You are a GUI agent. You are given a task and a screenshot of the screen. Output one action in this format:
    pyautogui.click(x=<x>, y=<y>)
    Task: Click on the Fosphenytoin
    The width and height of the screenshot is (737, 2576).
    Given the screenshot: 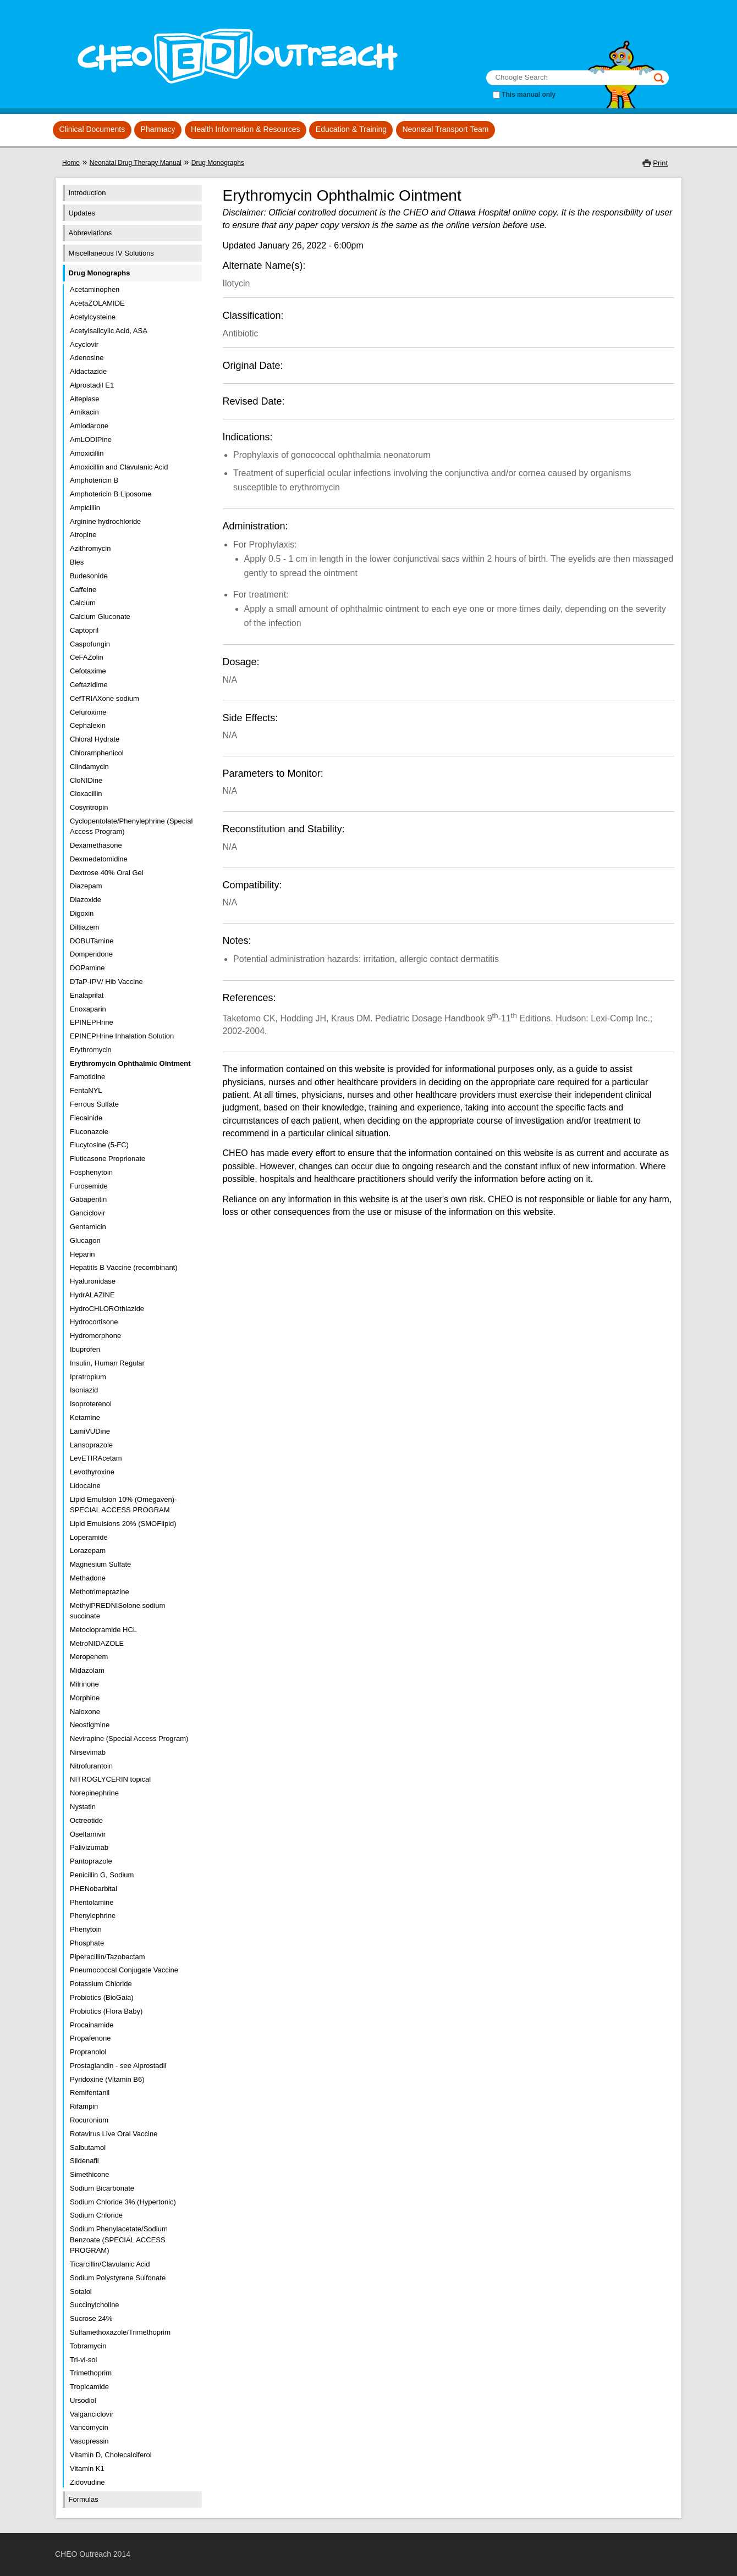 What is the action you would take?
    pyautogui.click(x=91, y=1172)
    